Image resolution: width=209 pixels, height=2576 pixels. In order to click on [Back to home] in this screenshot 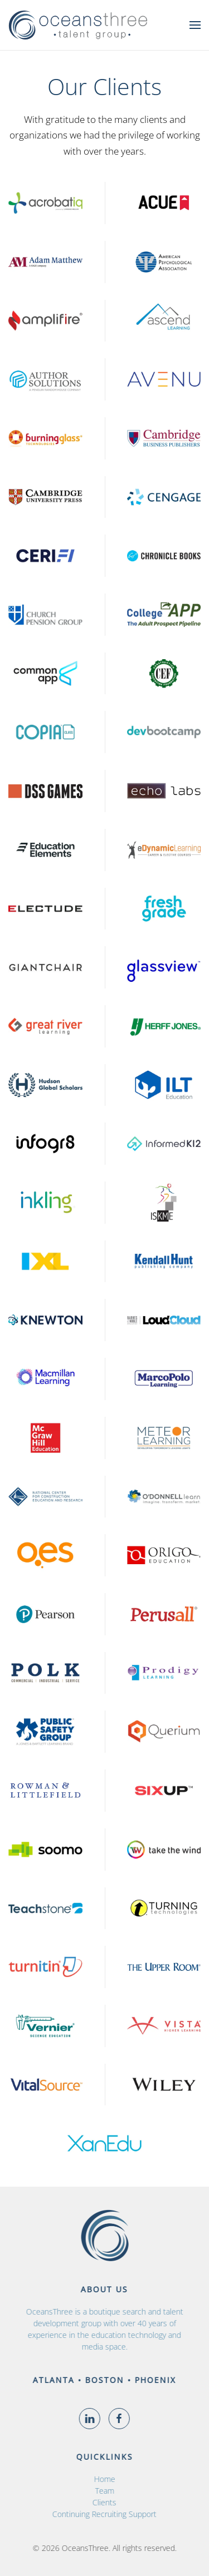, I will do `click(78, 25)`.